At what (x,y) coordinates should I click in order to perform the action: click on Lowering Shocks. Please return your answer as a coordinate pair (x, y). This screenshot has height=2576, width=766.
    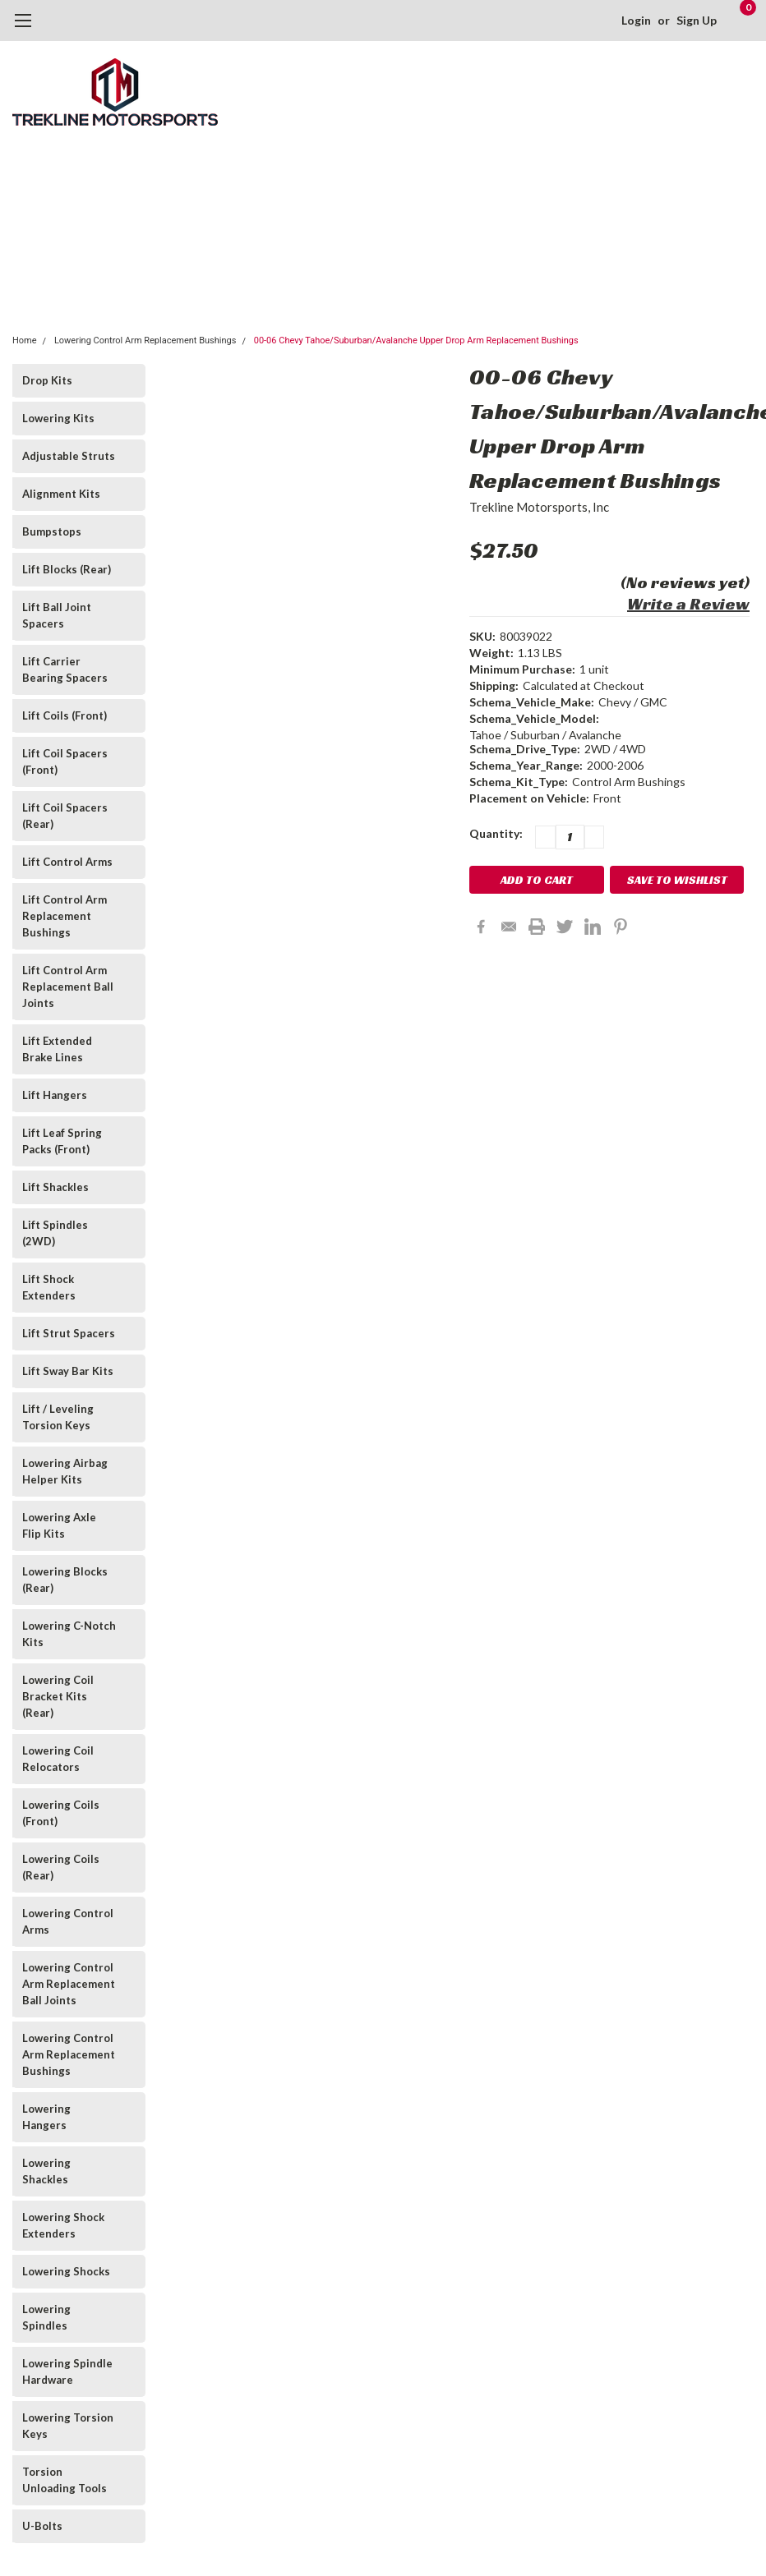
    Looking at the image, I should click on (66, 2271).